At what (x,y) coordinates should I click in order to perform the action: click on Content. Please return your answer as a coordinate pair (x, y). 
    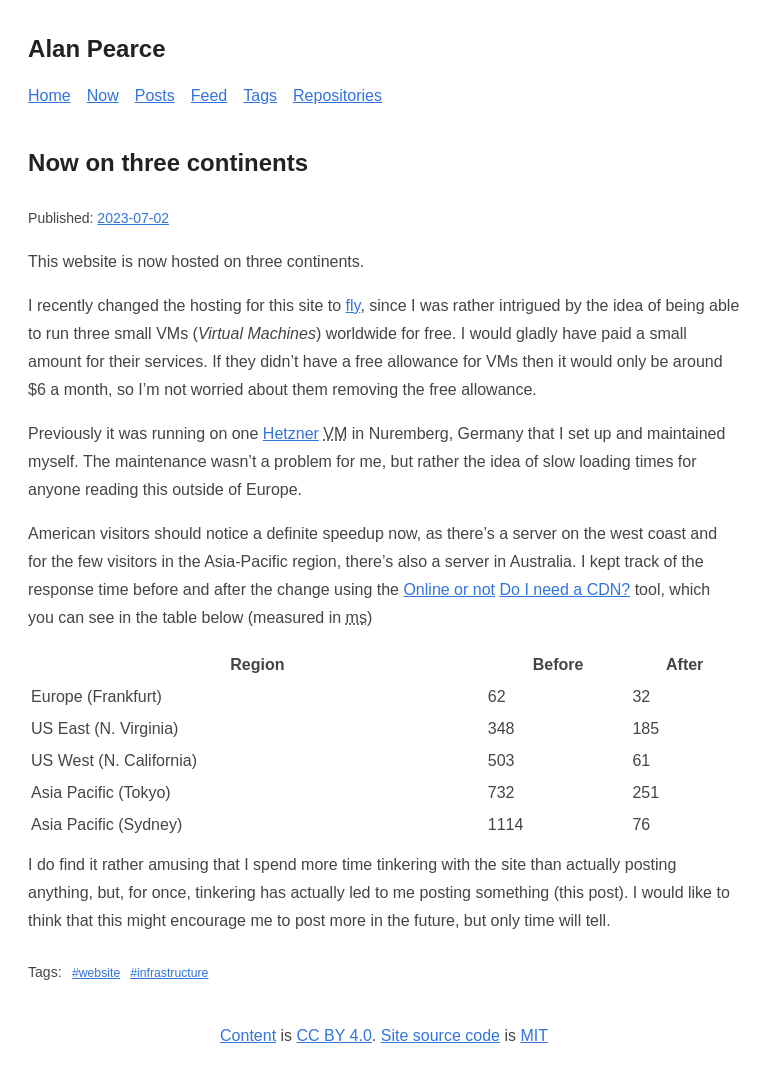
    Looking at the image, I should click on (248, 1035).